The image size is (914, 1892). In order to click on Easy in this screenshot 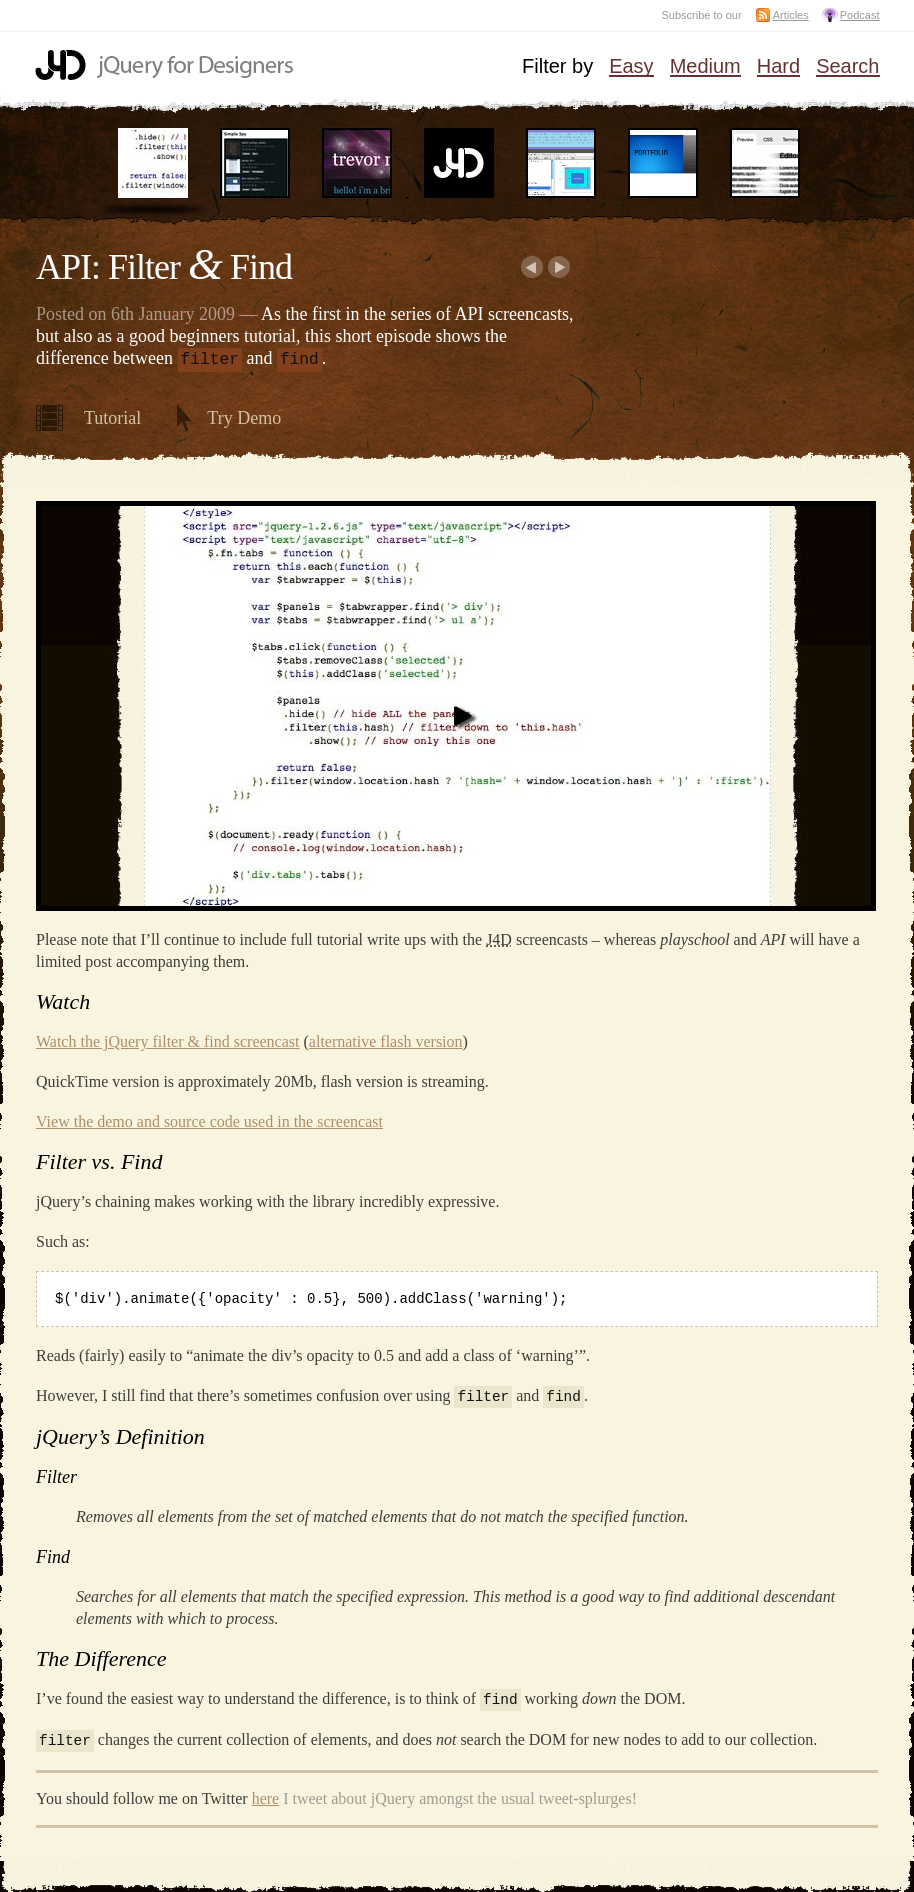, I will do `click(631, 67)`.